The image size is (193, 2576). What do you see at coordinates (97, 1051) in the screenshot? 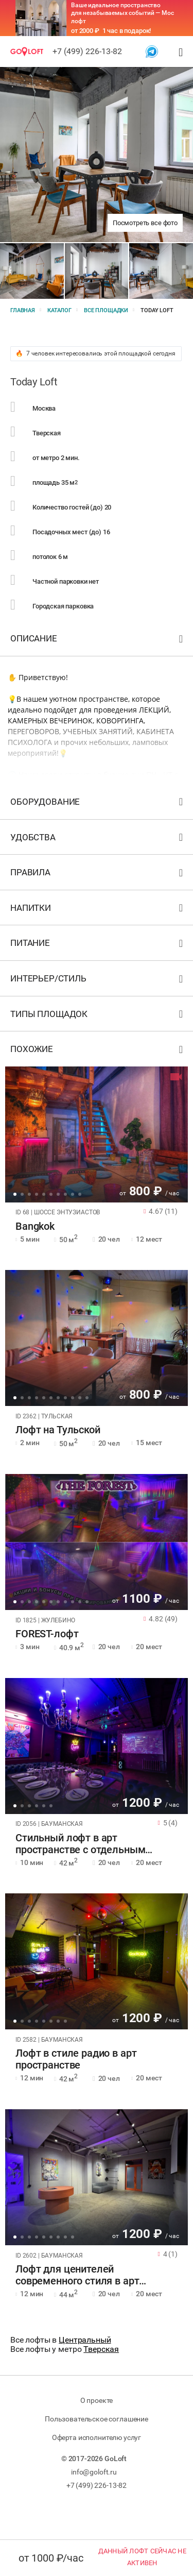
I see `Похожие` at bounding box center [97, 1051].